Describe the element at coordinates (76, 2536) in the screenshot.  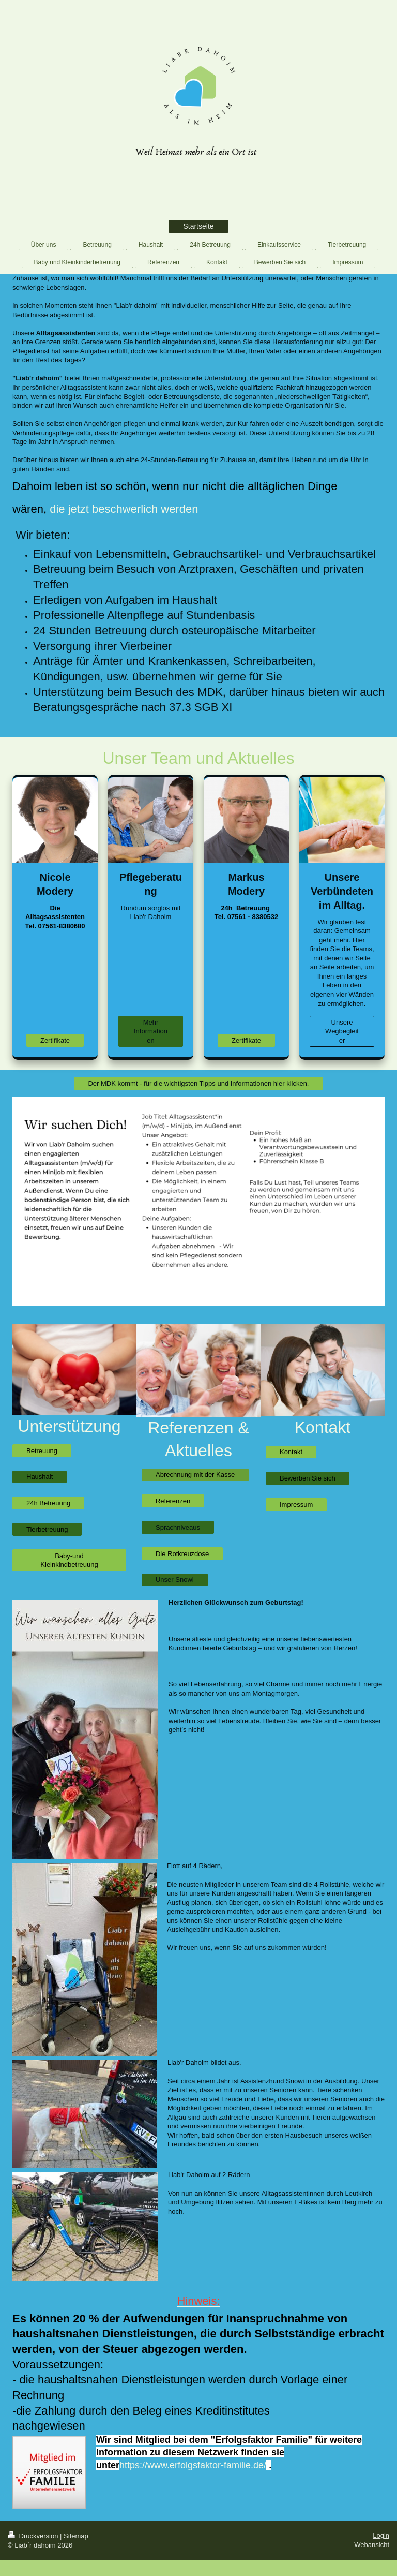
I see `Sitemap` at that location.